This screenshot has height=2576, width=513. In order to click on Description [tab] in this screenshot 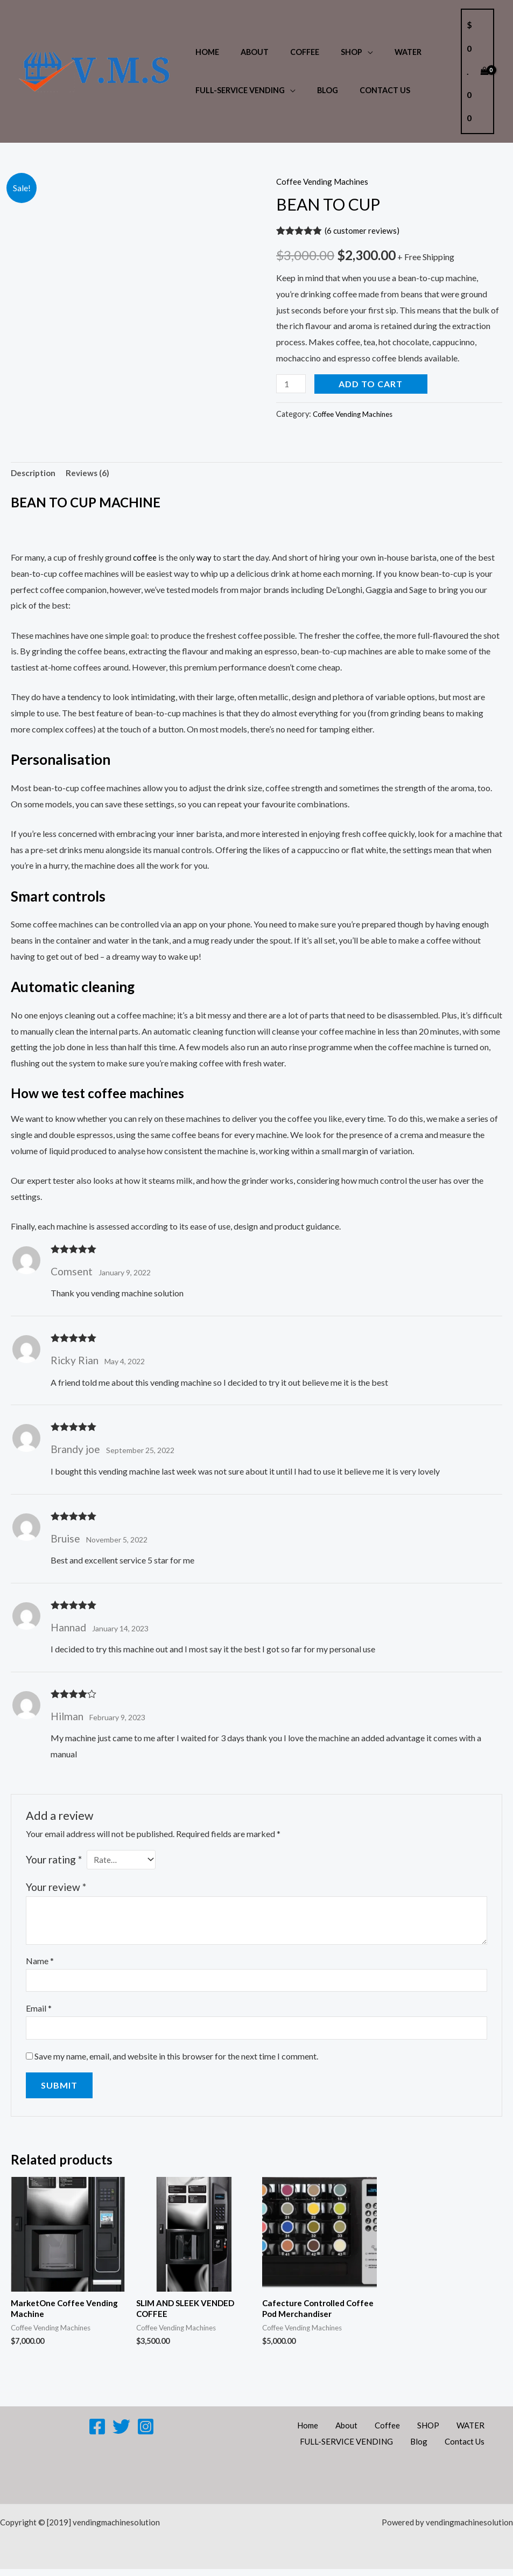, I will do `click(34, 474)`.